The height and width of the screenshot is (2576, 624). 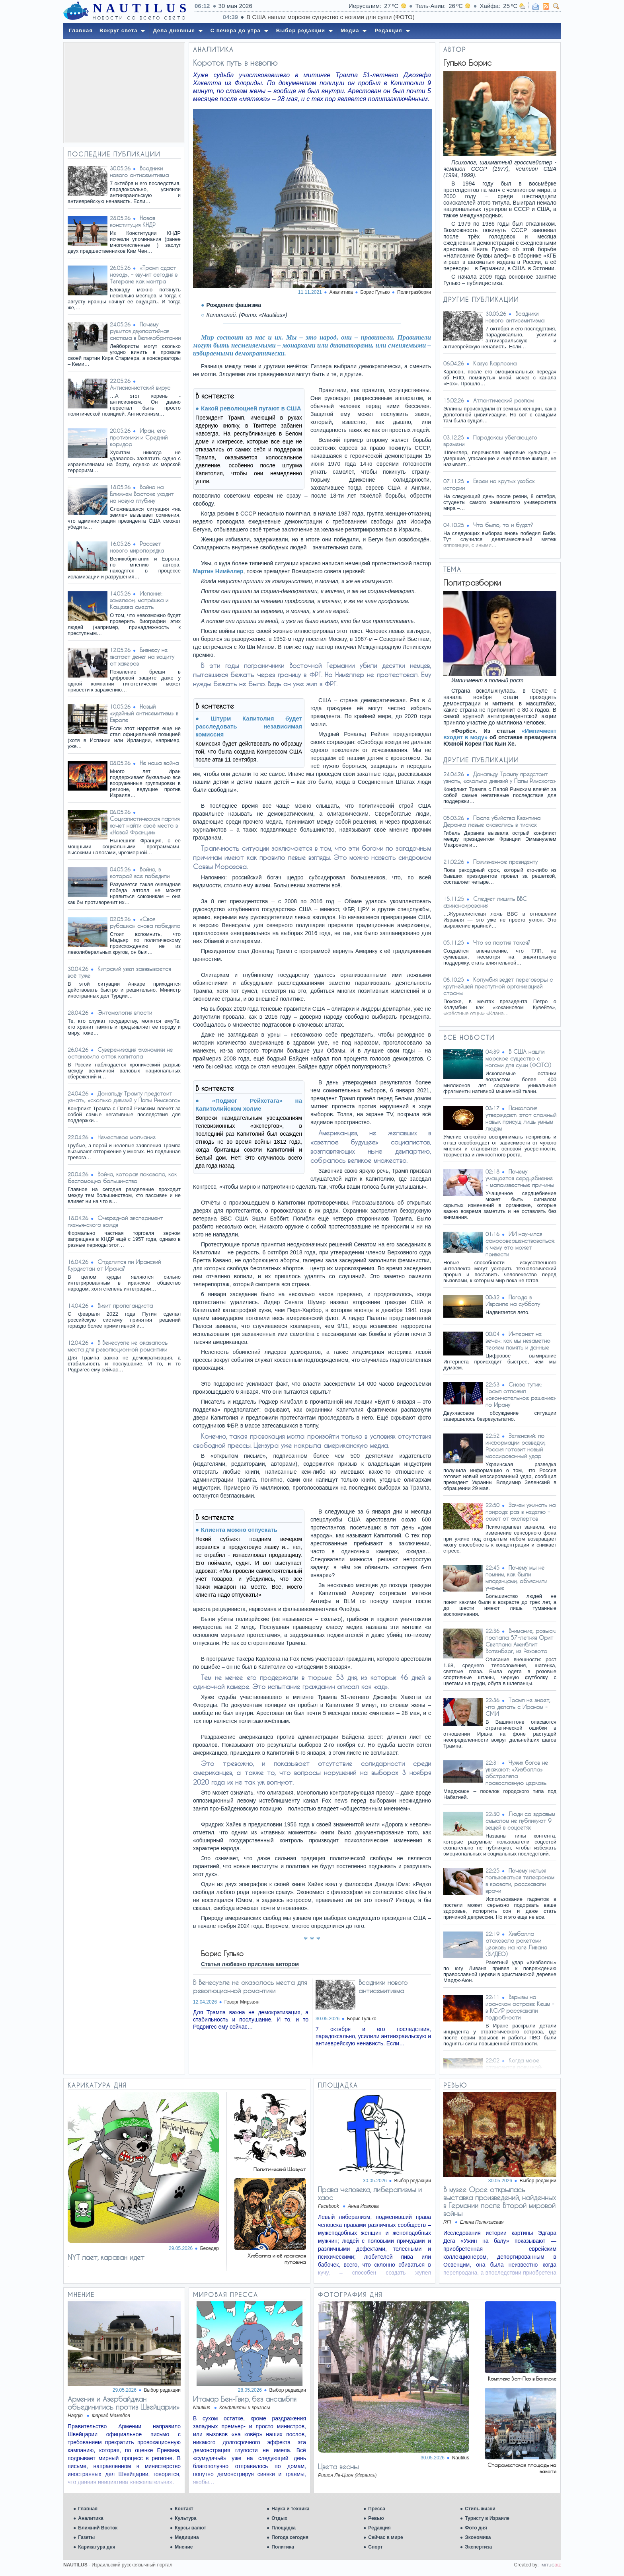 What do you see at coordinates (139, 437) in the screenshot?
I see `Иран, его противники и Средний коридор` at bounding box center [139, 437].